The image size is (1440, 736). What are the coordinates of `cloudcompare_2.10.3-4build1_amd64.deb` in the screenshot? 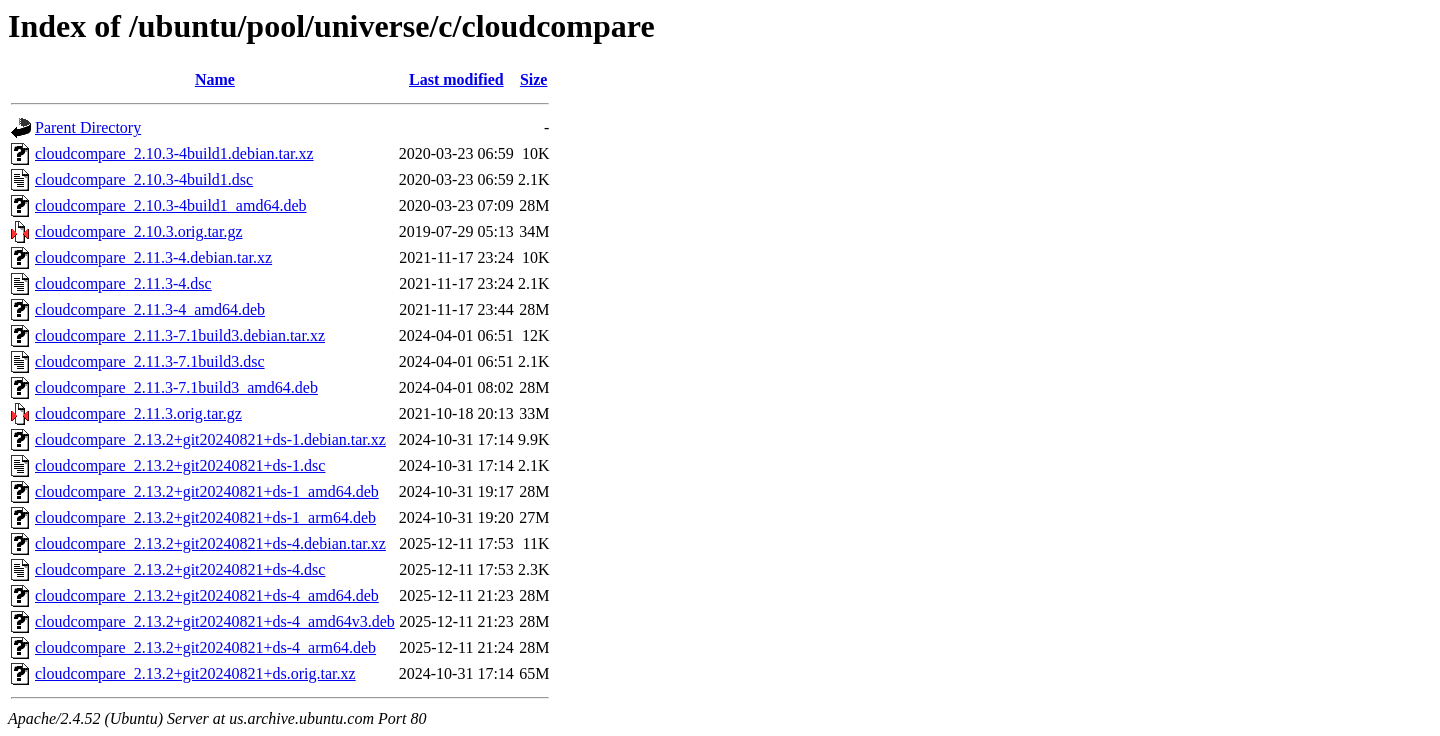 It's located at (171, 205).